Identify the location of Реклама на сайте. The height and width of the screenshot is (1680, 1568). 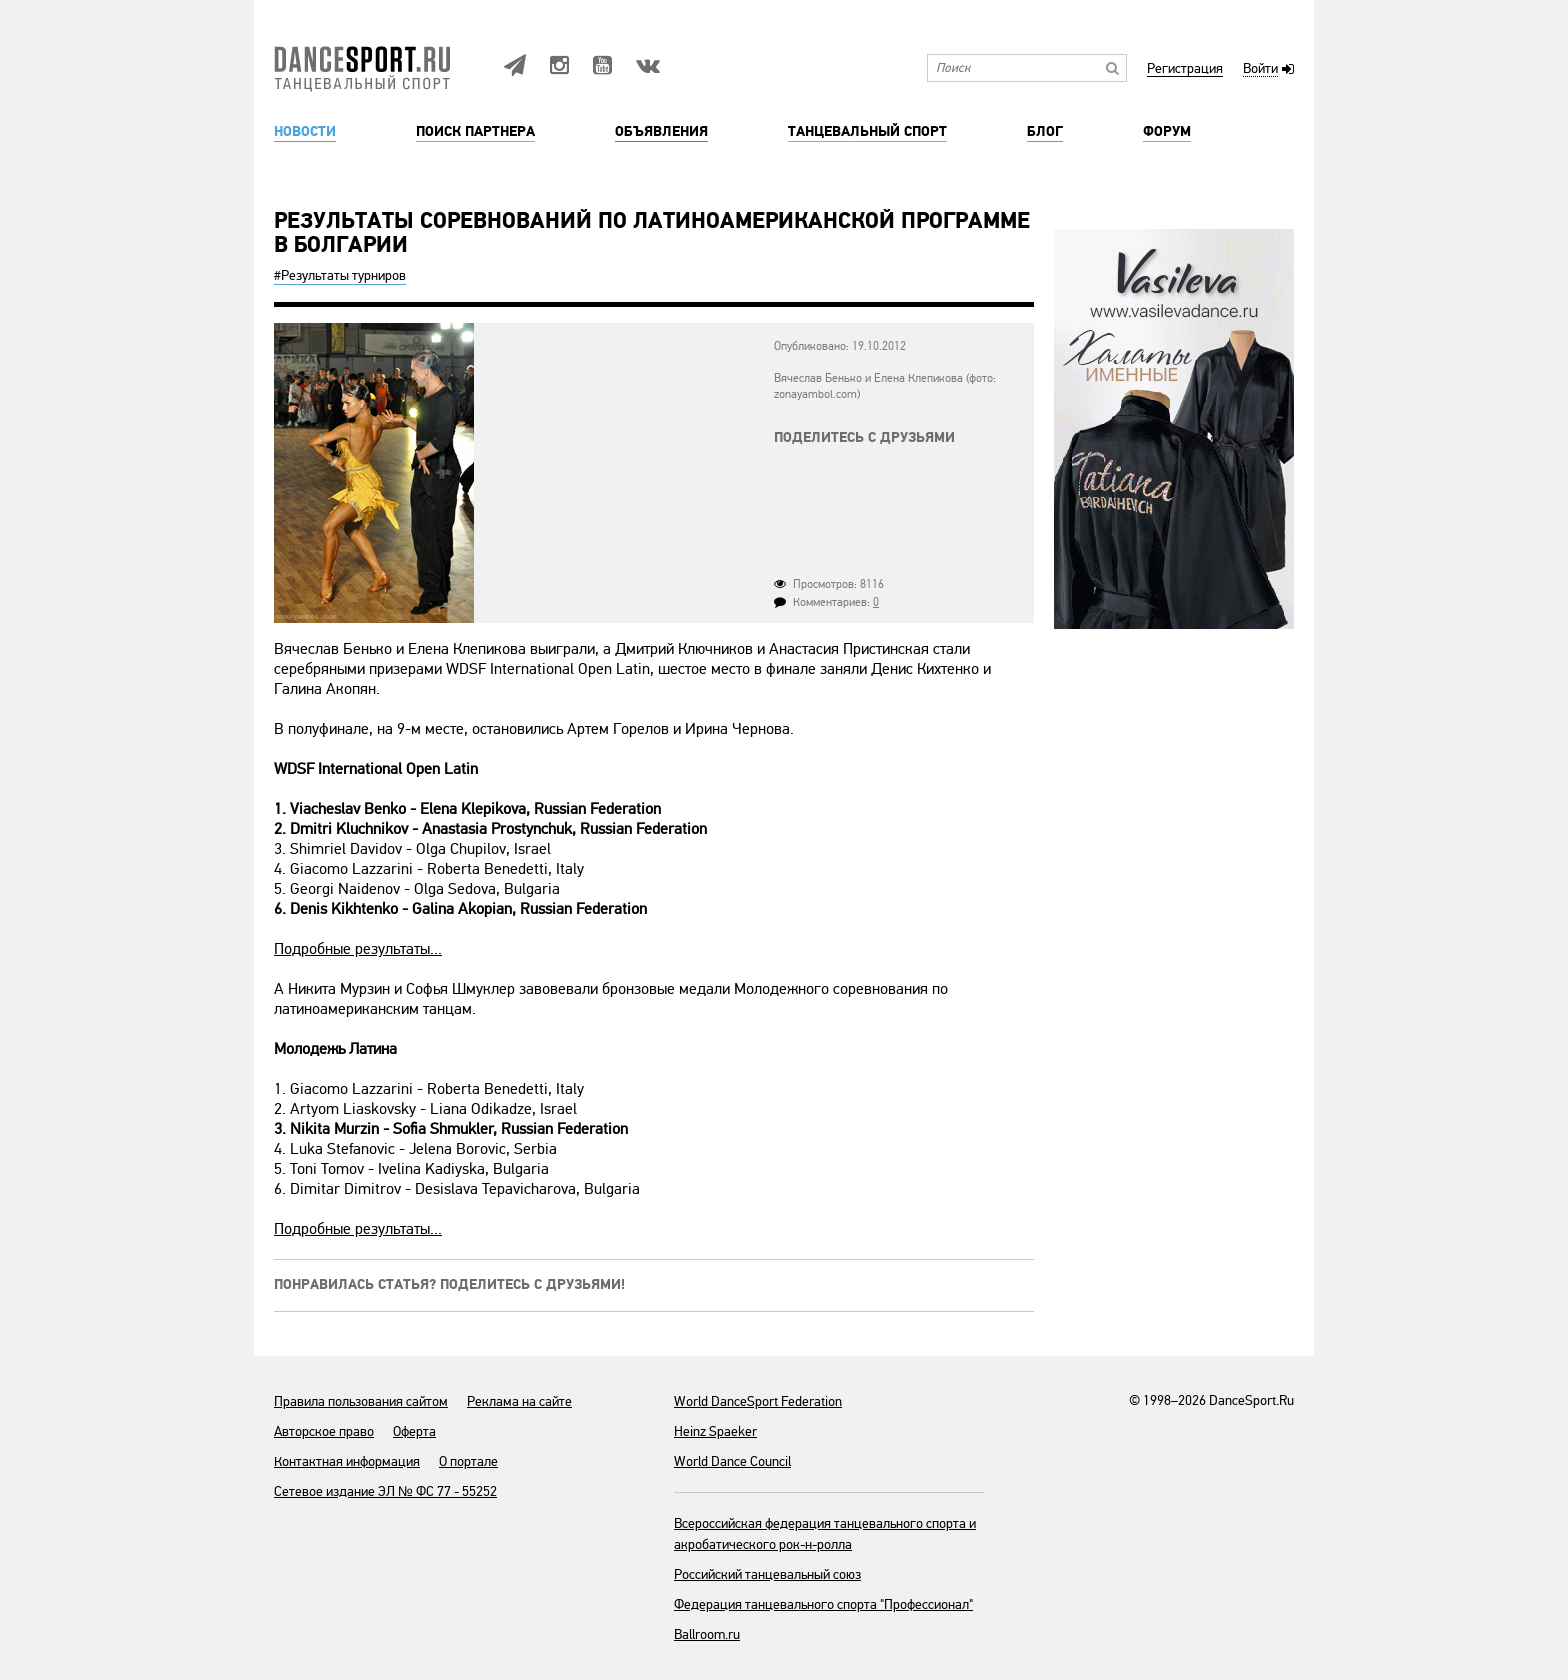
(519, 1401).